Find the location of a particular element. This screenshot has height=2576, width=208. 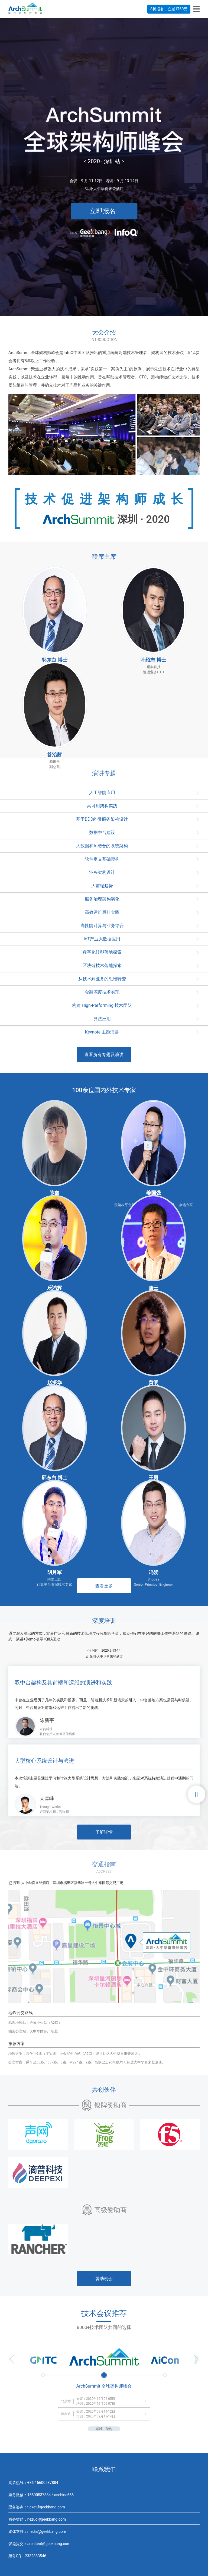

大数据和AI结合的系统架构 is located at coordinates (102, 845).